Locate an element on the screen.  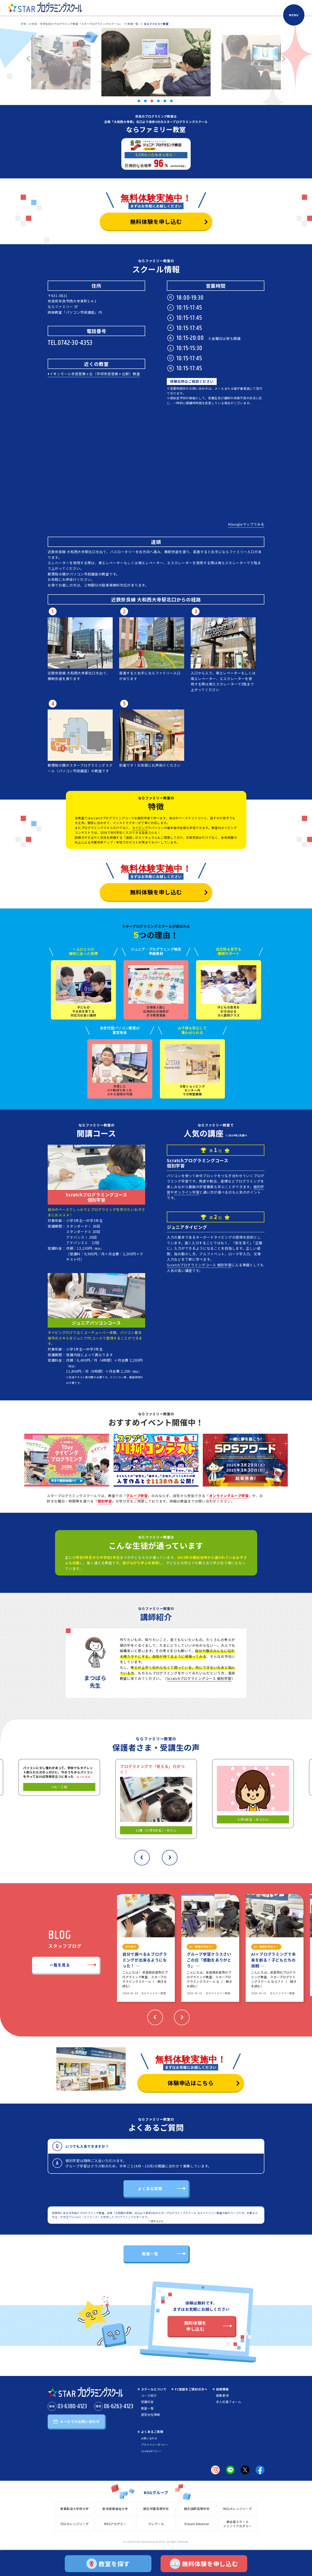
Dream Advance is located at coordinates (196, 2524).